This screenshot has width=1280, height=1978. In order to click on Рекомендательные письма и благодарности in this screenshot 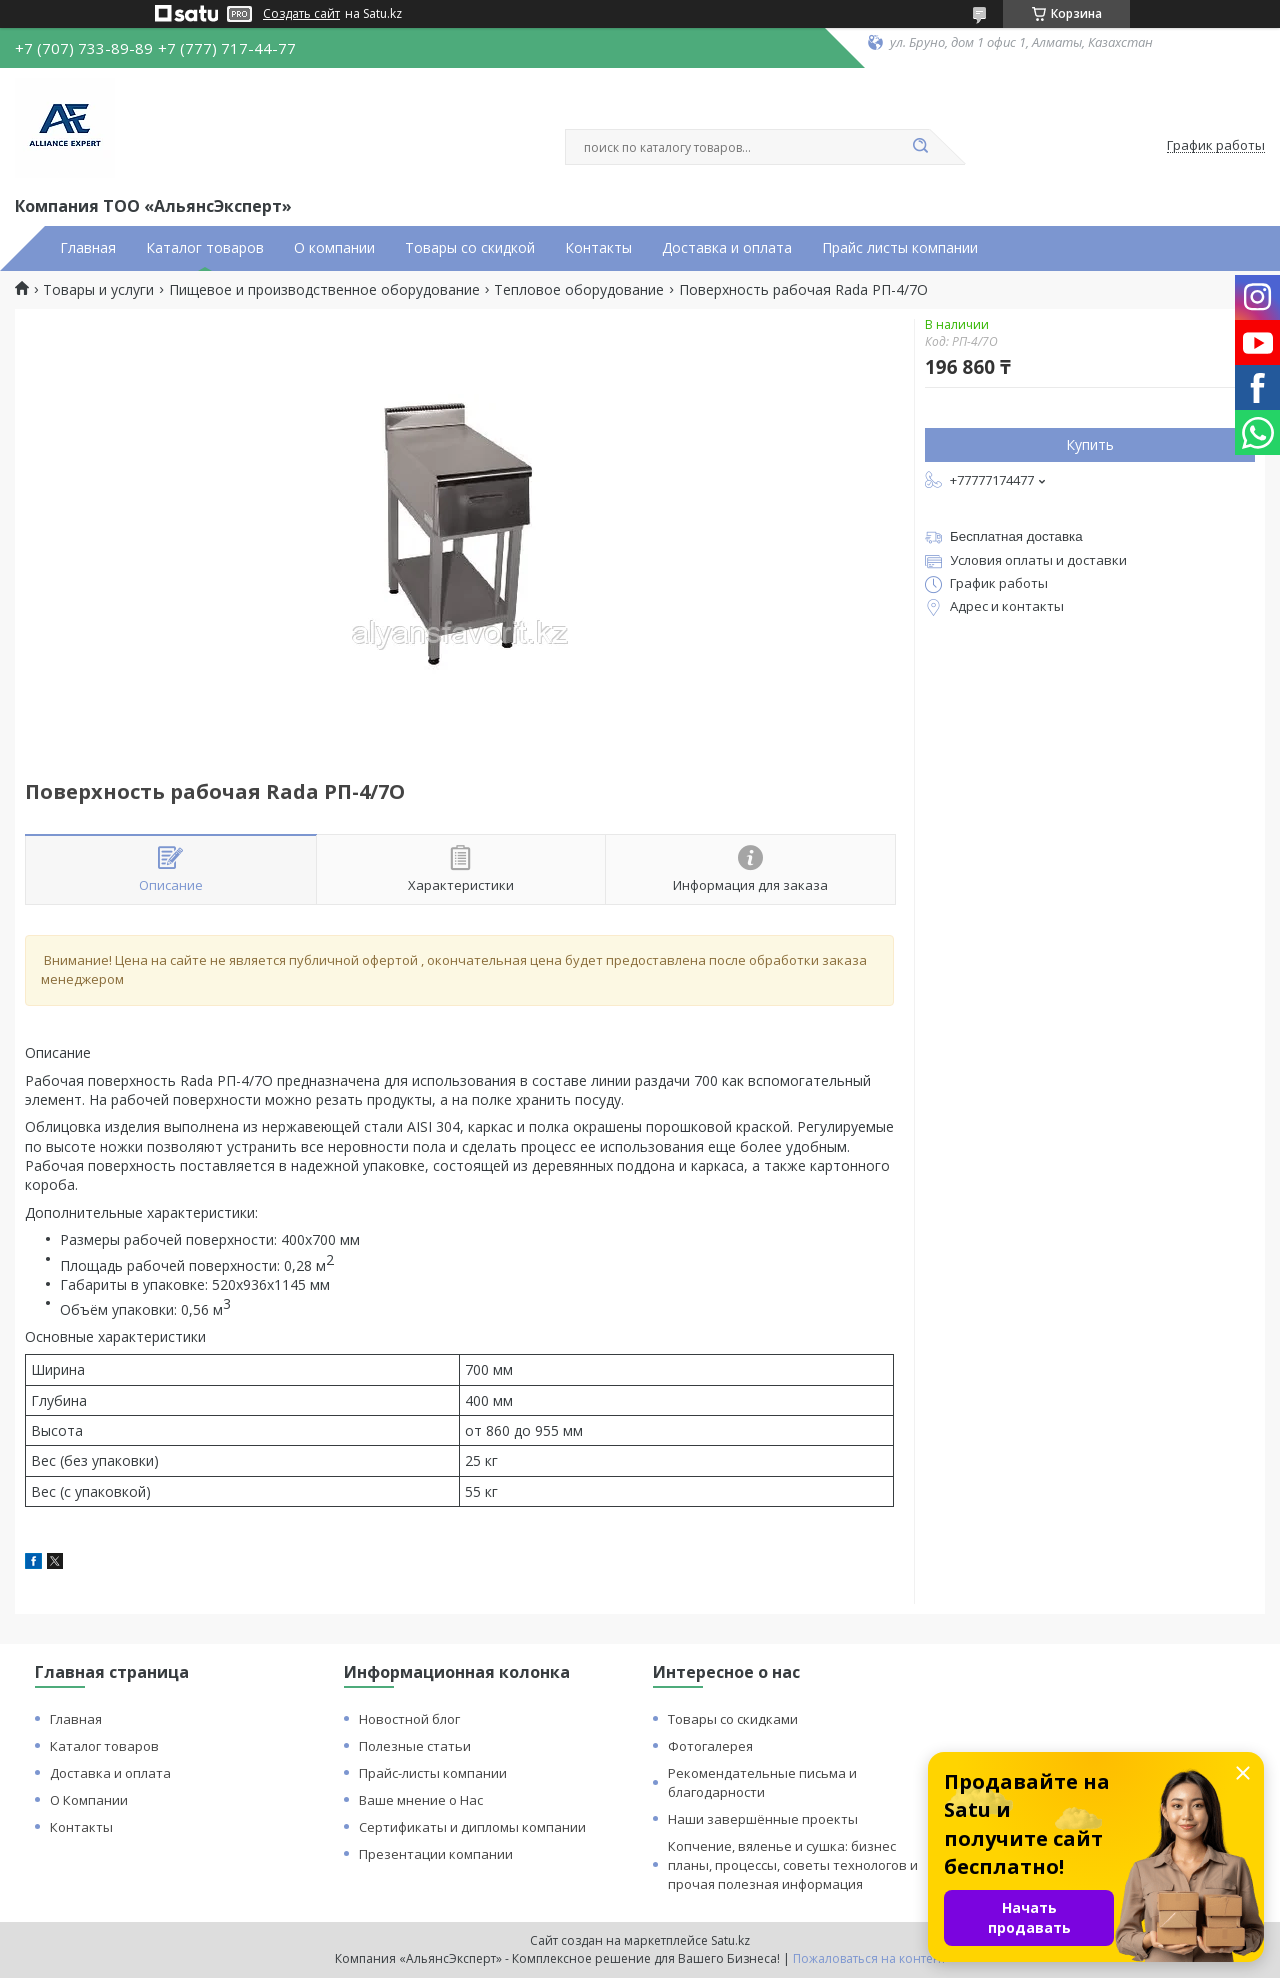, I will do `click(762, 1782)`.